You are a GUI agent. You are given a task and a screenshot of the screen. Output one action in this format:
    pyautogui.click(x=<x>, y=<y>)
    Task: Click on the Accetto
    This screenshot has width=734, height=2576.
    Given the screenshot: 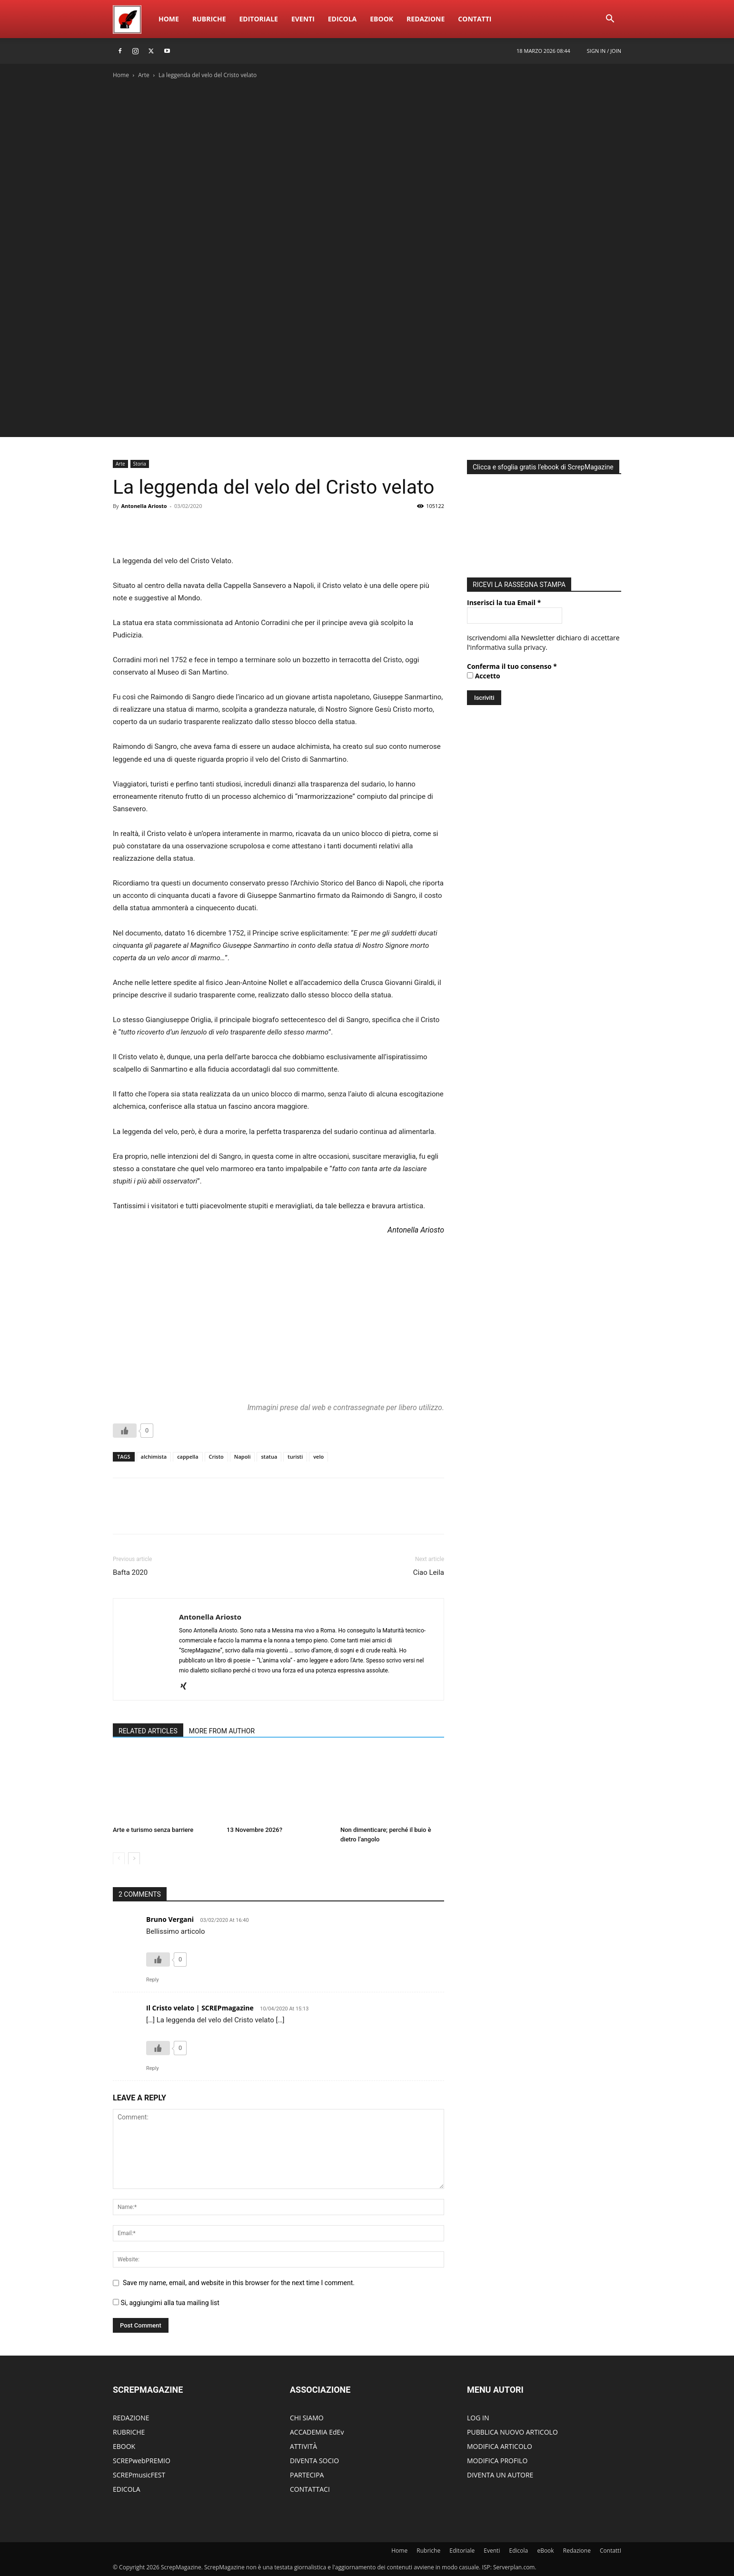 What is the action you would take?
    pyautogui.click(x=483, y=673)
    